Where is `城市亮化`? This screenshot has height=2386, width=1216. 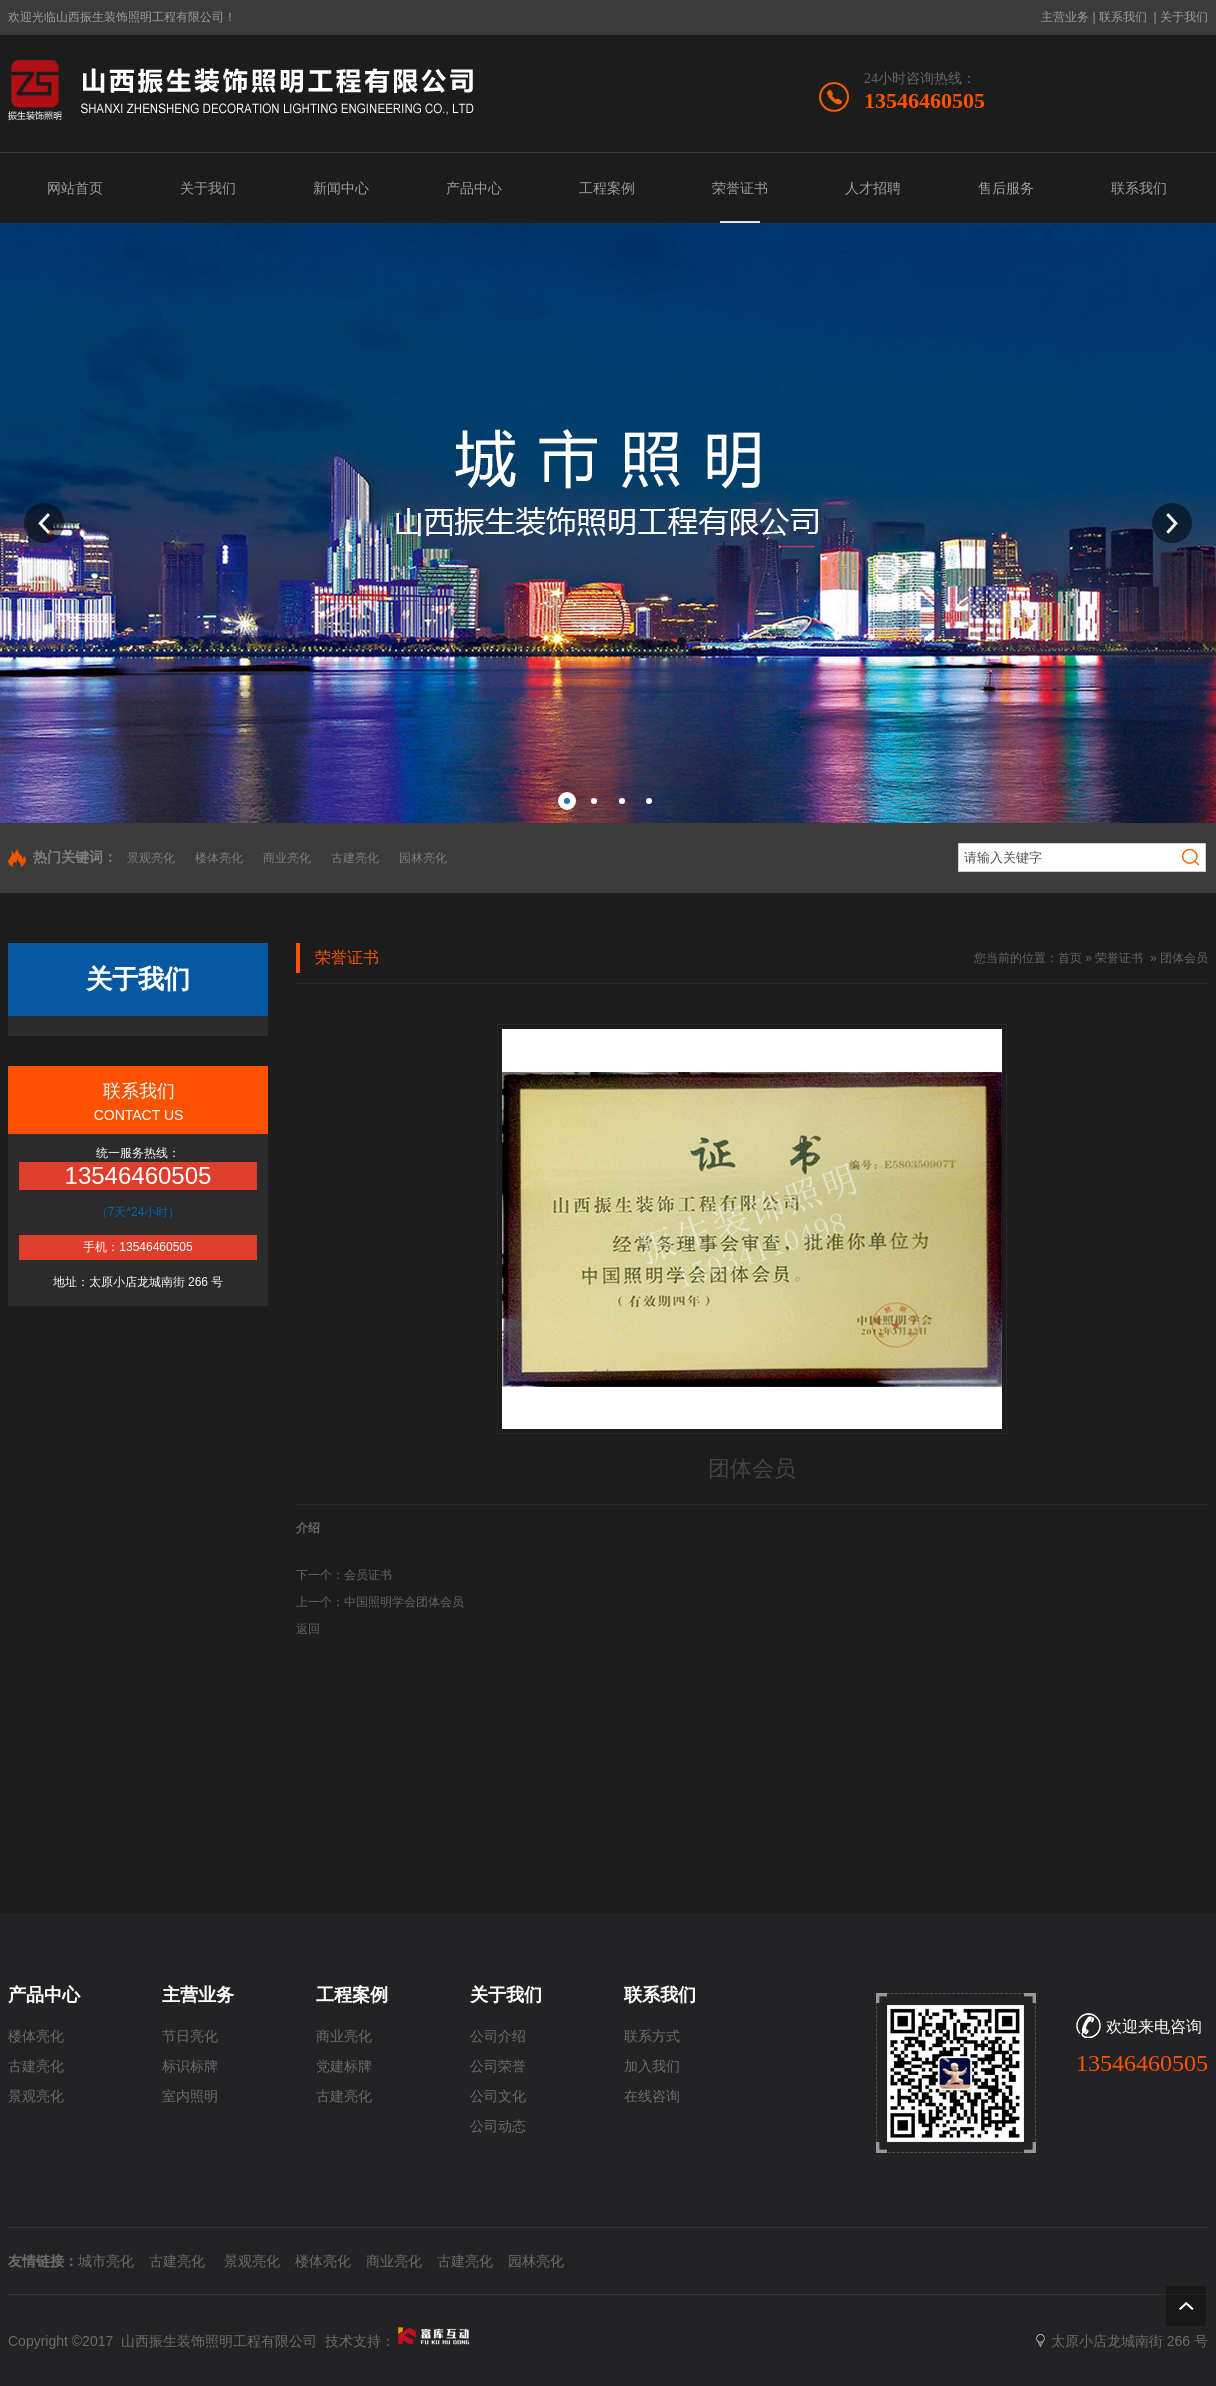 城市亮化 is located at coordinates (106, 2261).